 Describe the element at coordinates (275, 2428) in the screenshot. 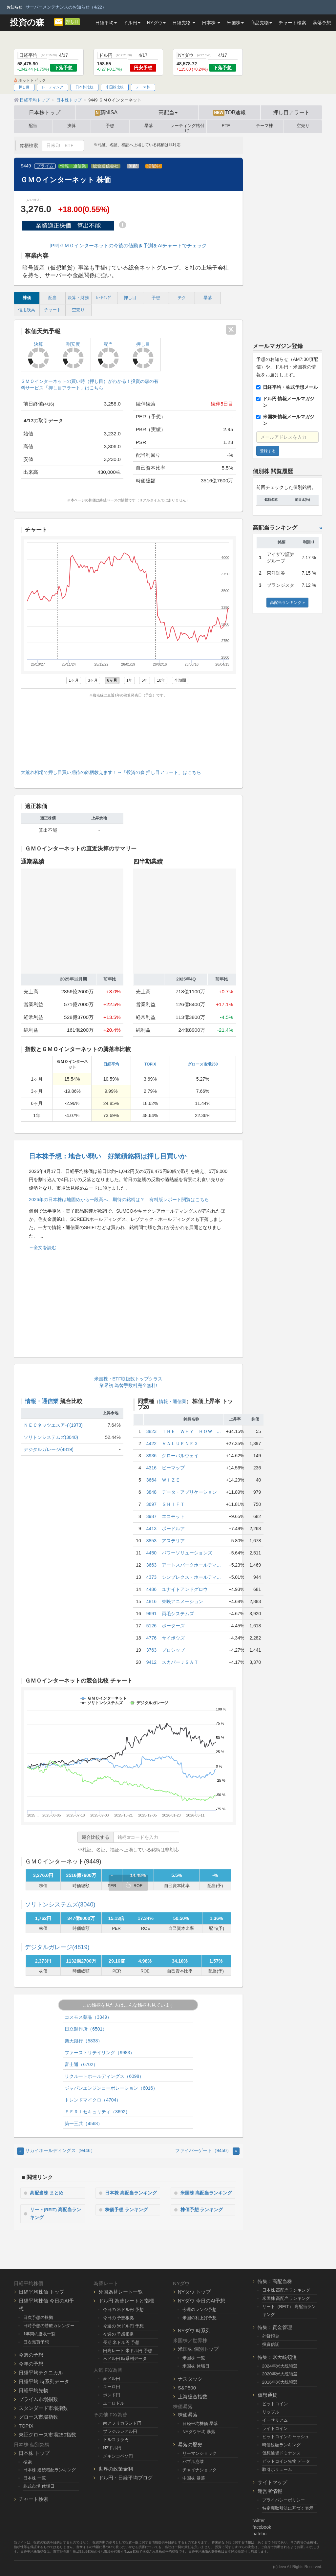

I see `ライトコイン` at that location.